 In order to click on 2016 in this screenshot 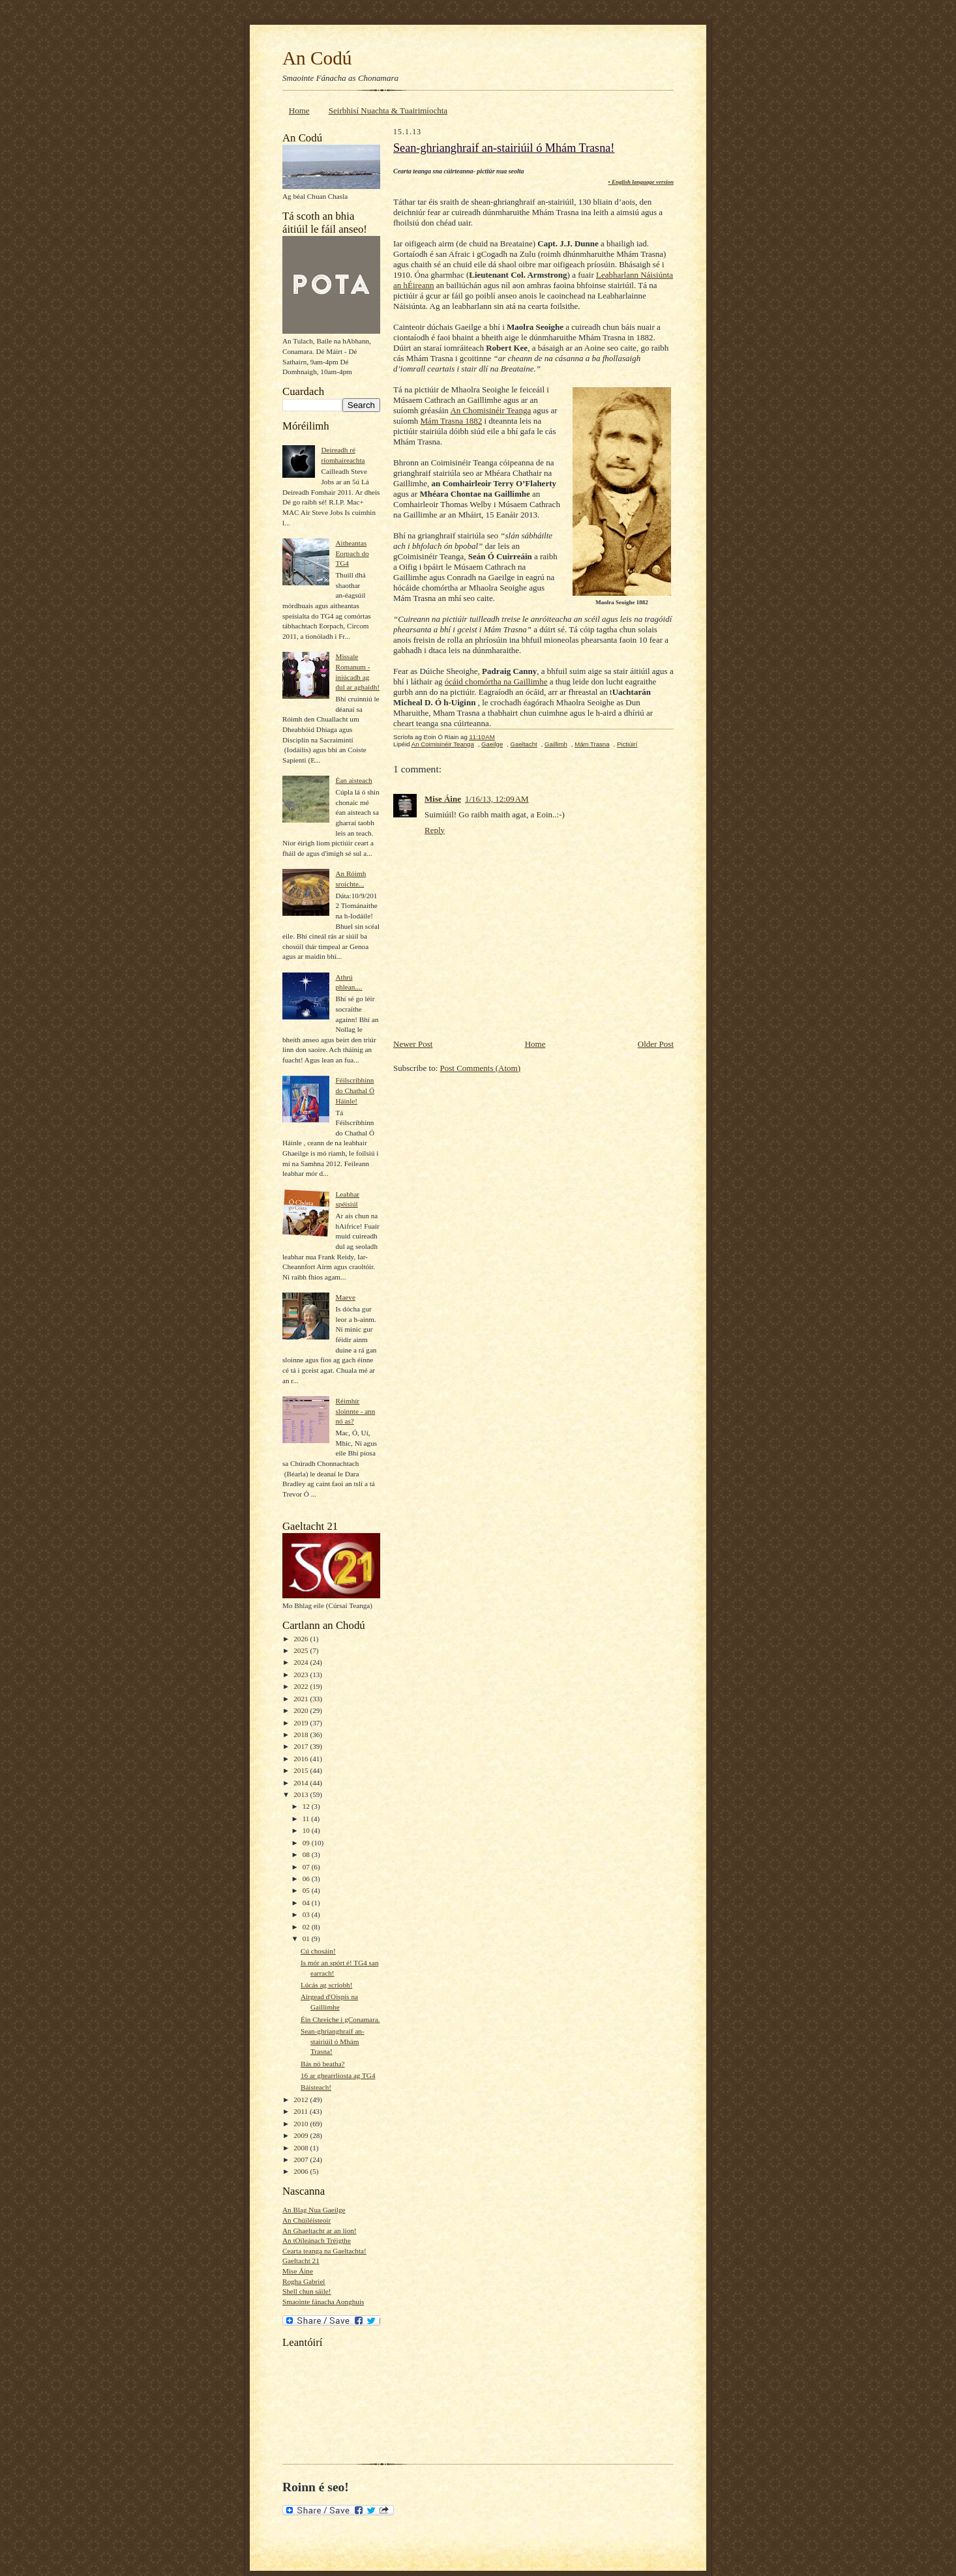, I will do `click(301, 1759)`.